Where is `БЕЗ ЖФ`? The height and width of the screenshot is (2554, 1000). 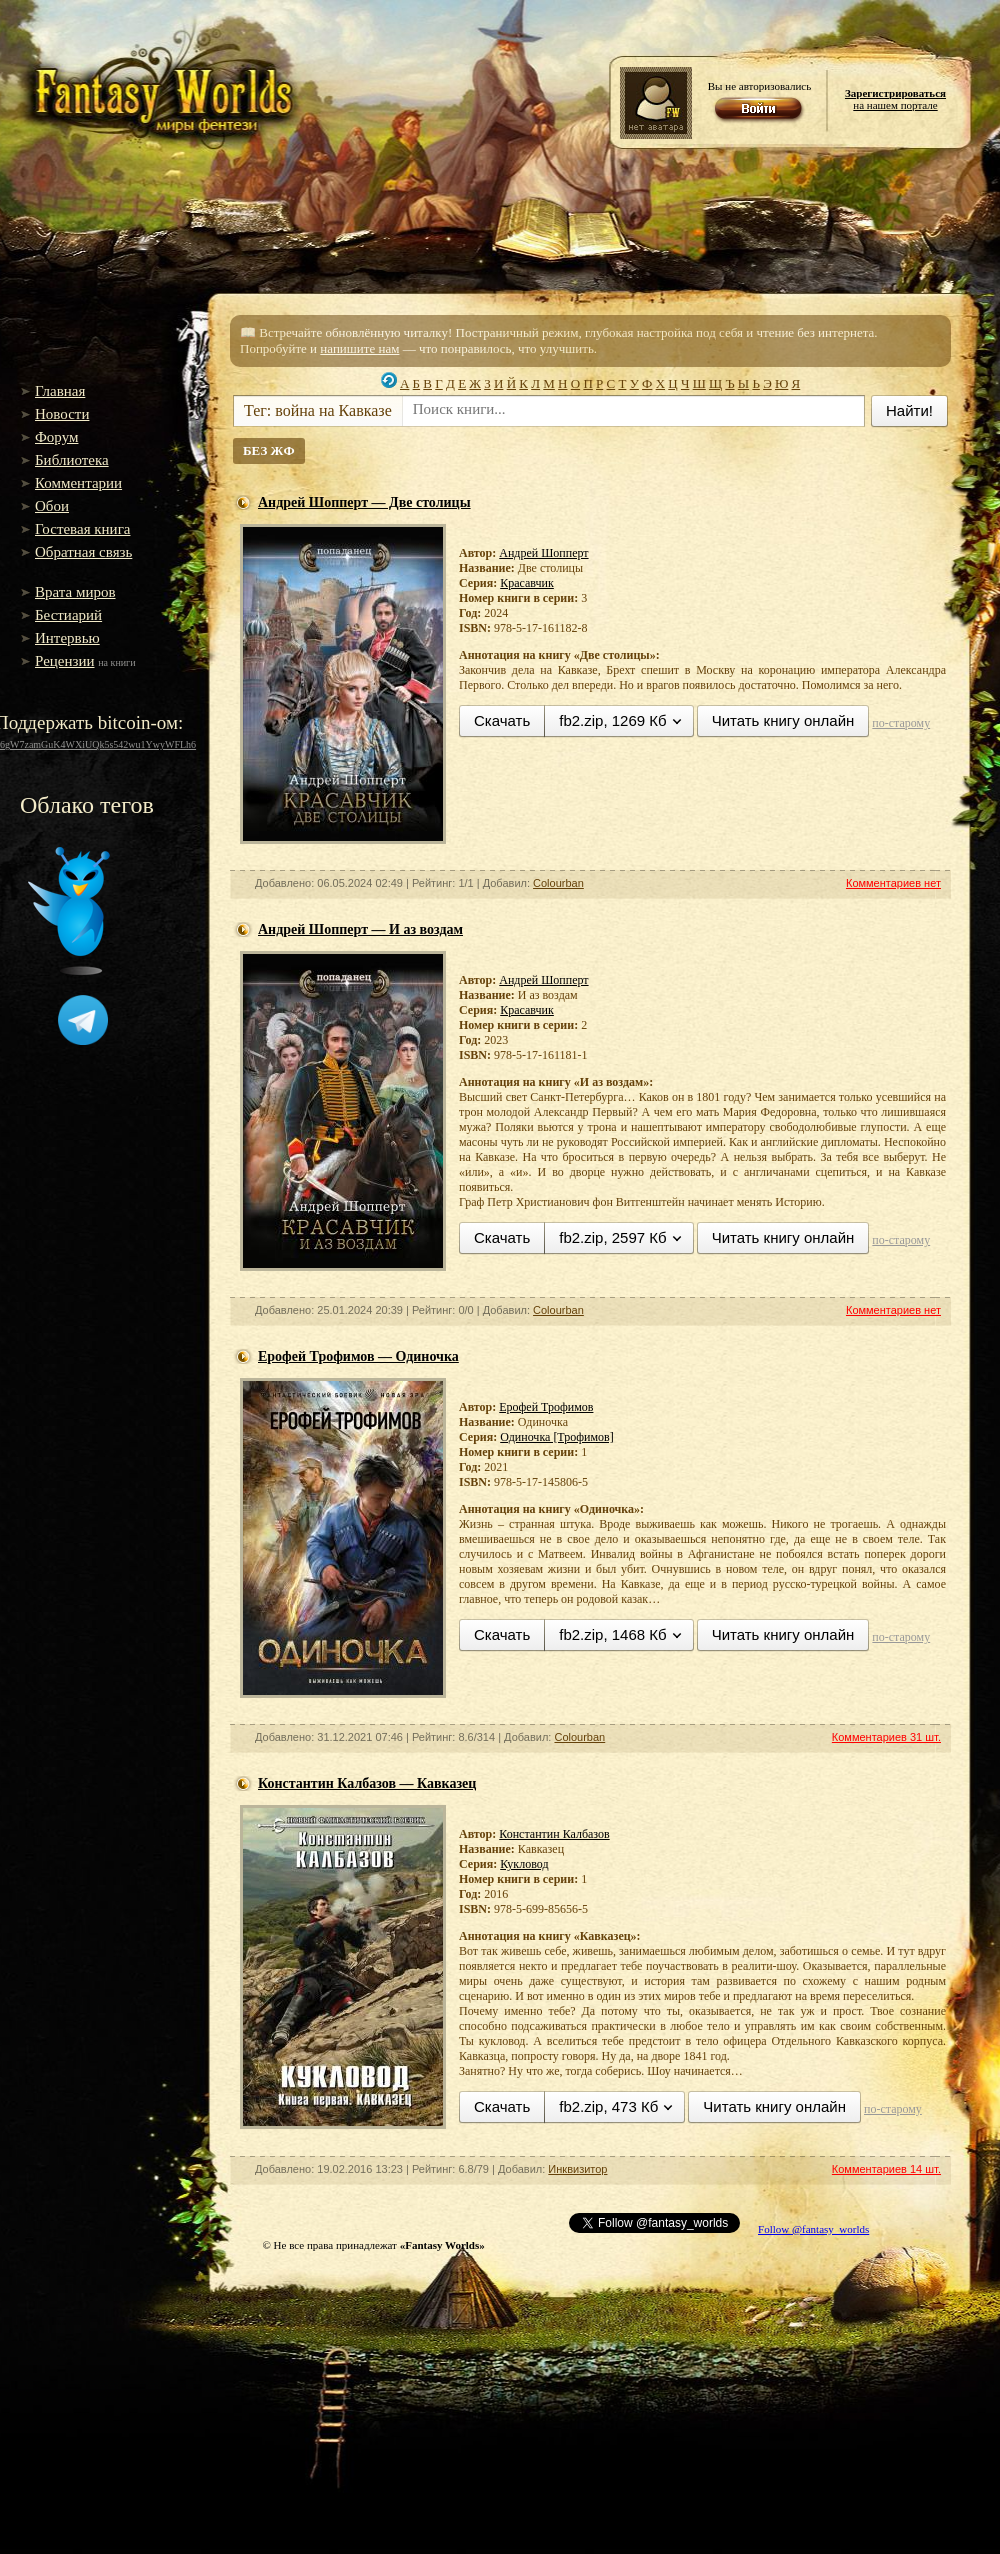
БЕЗ ЖФ is located at coordinates (269, 450).